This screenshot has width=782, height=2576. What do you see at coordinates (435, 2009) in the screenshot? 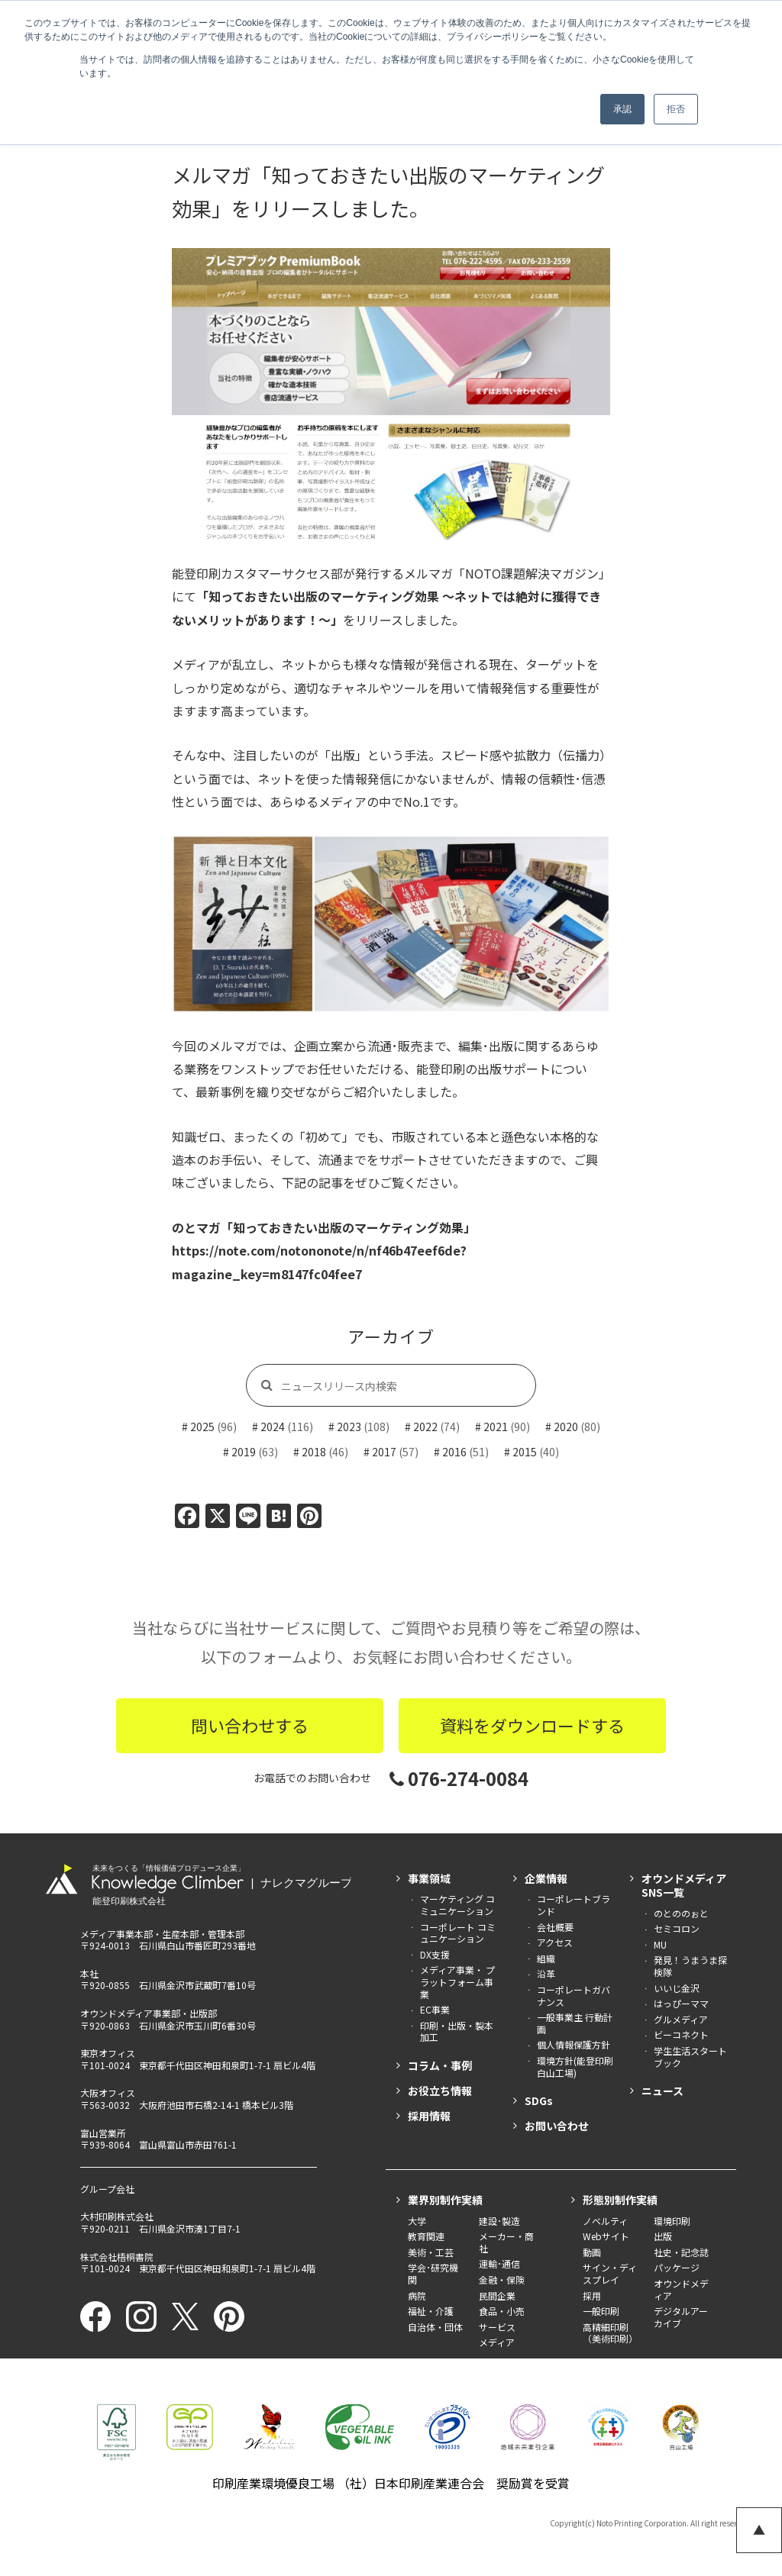
I see `EC事業` at bounding box center [435, 2009].